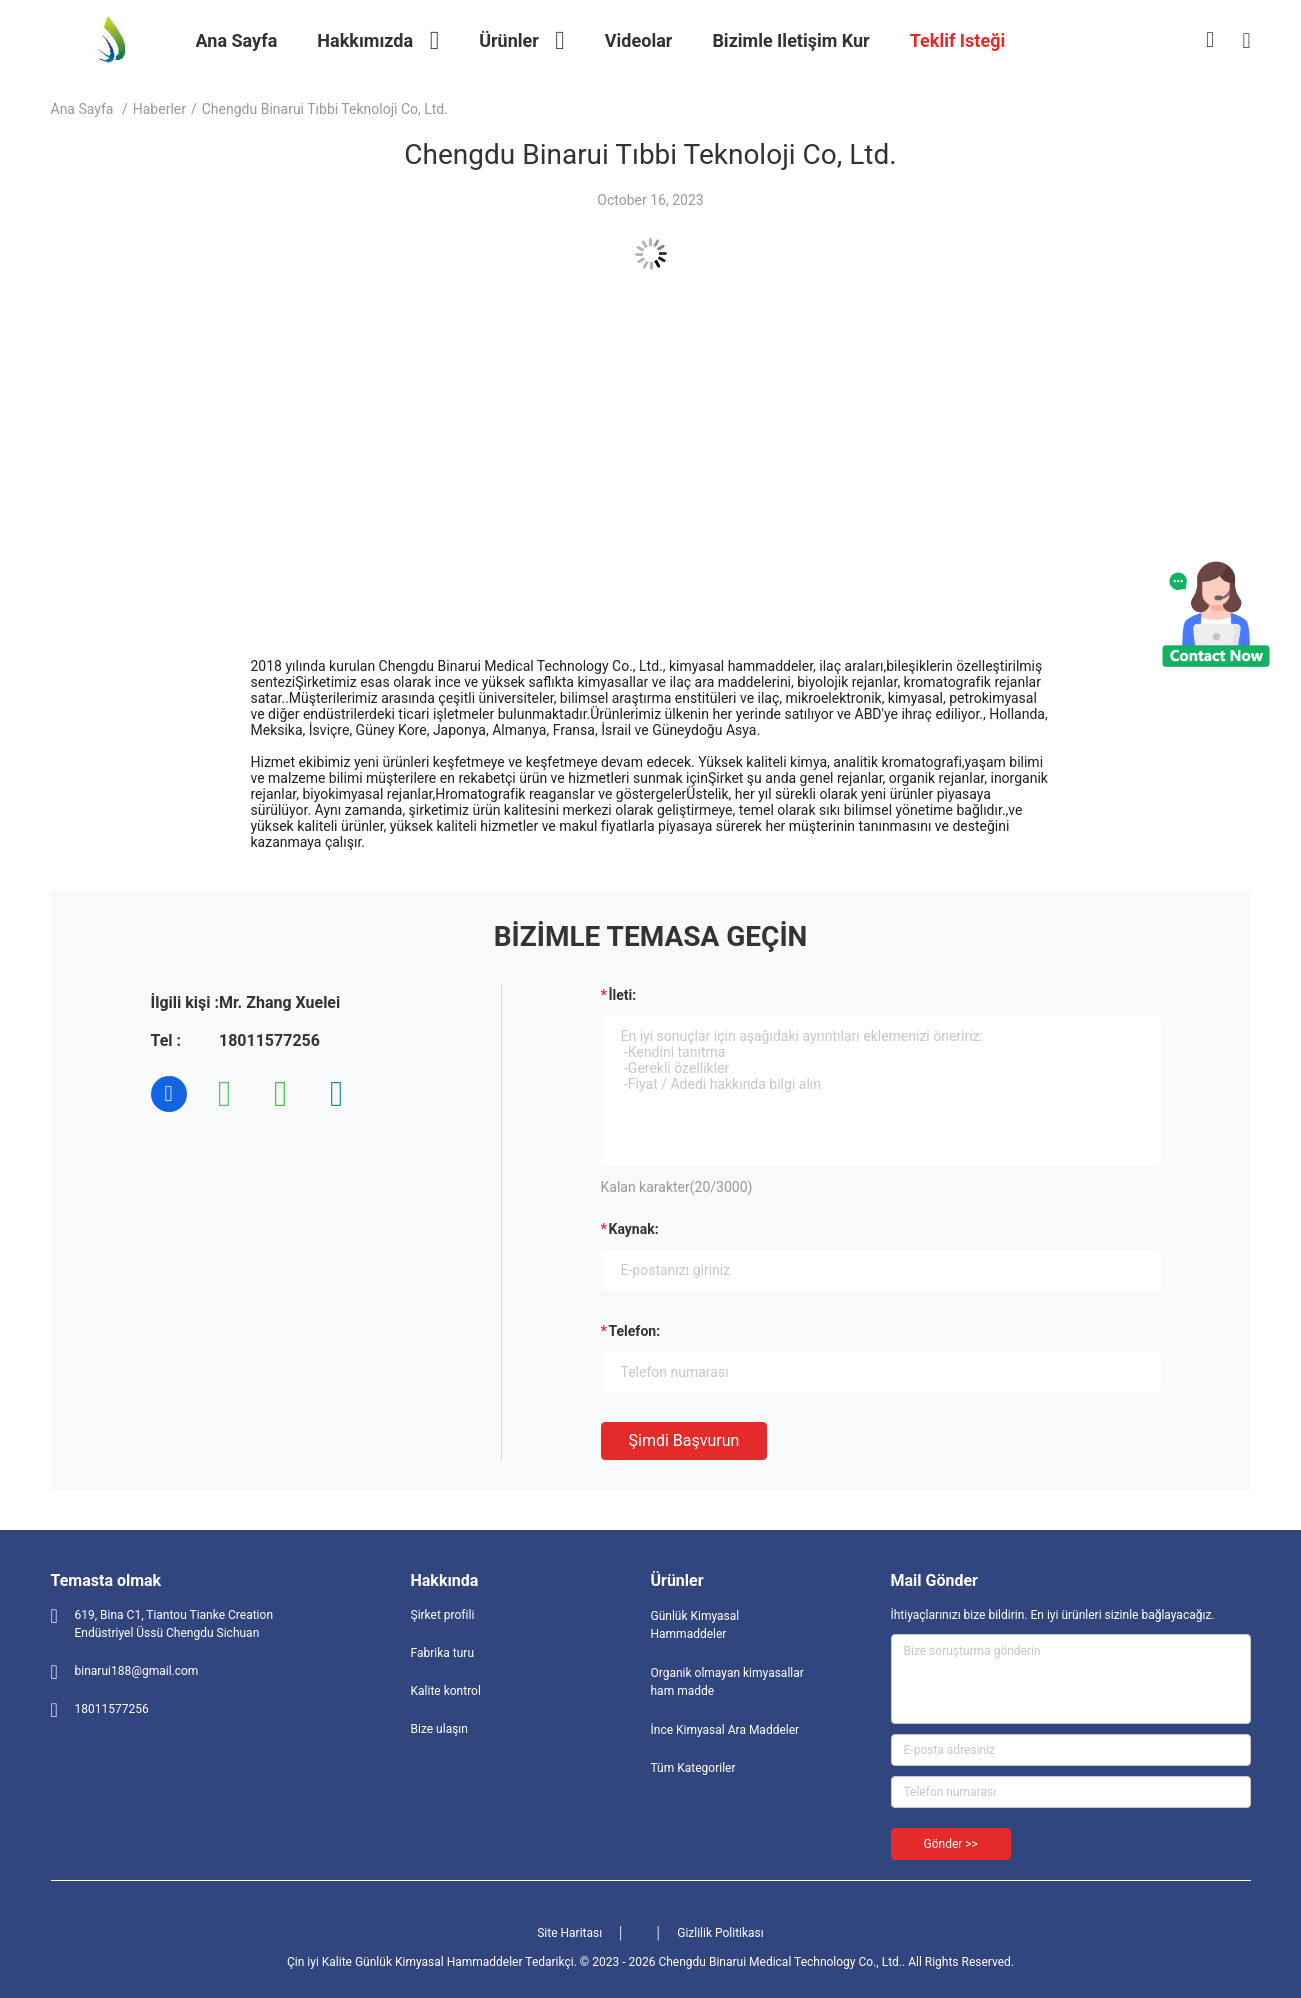 This screenshot has height=1998, width=1301. What do you see at coordinates (635, 1331) in the screenshot?
I see `Telefon:` at bounding box center [635, 1331].